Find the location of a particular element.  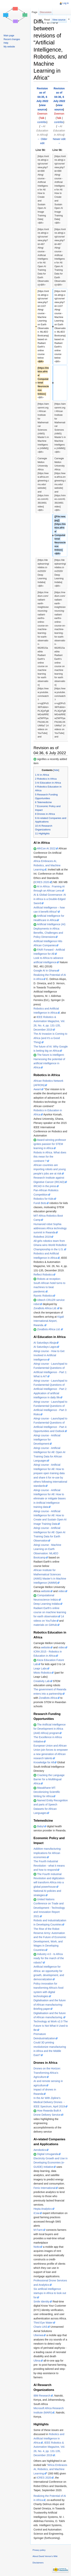

Deep Learning Indaba is located at coordinates (47, 1603).